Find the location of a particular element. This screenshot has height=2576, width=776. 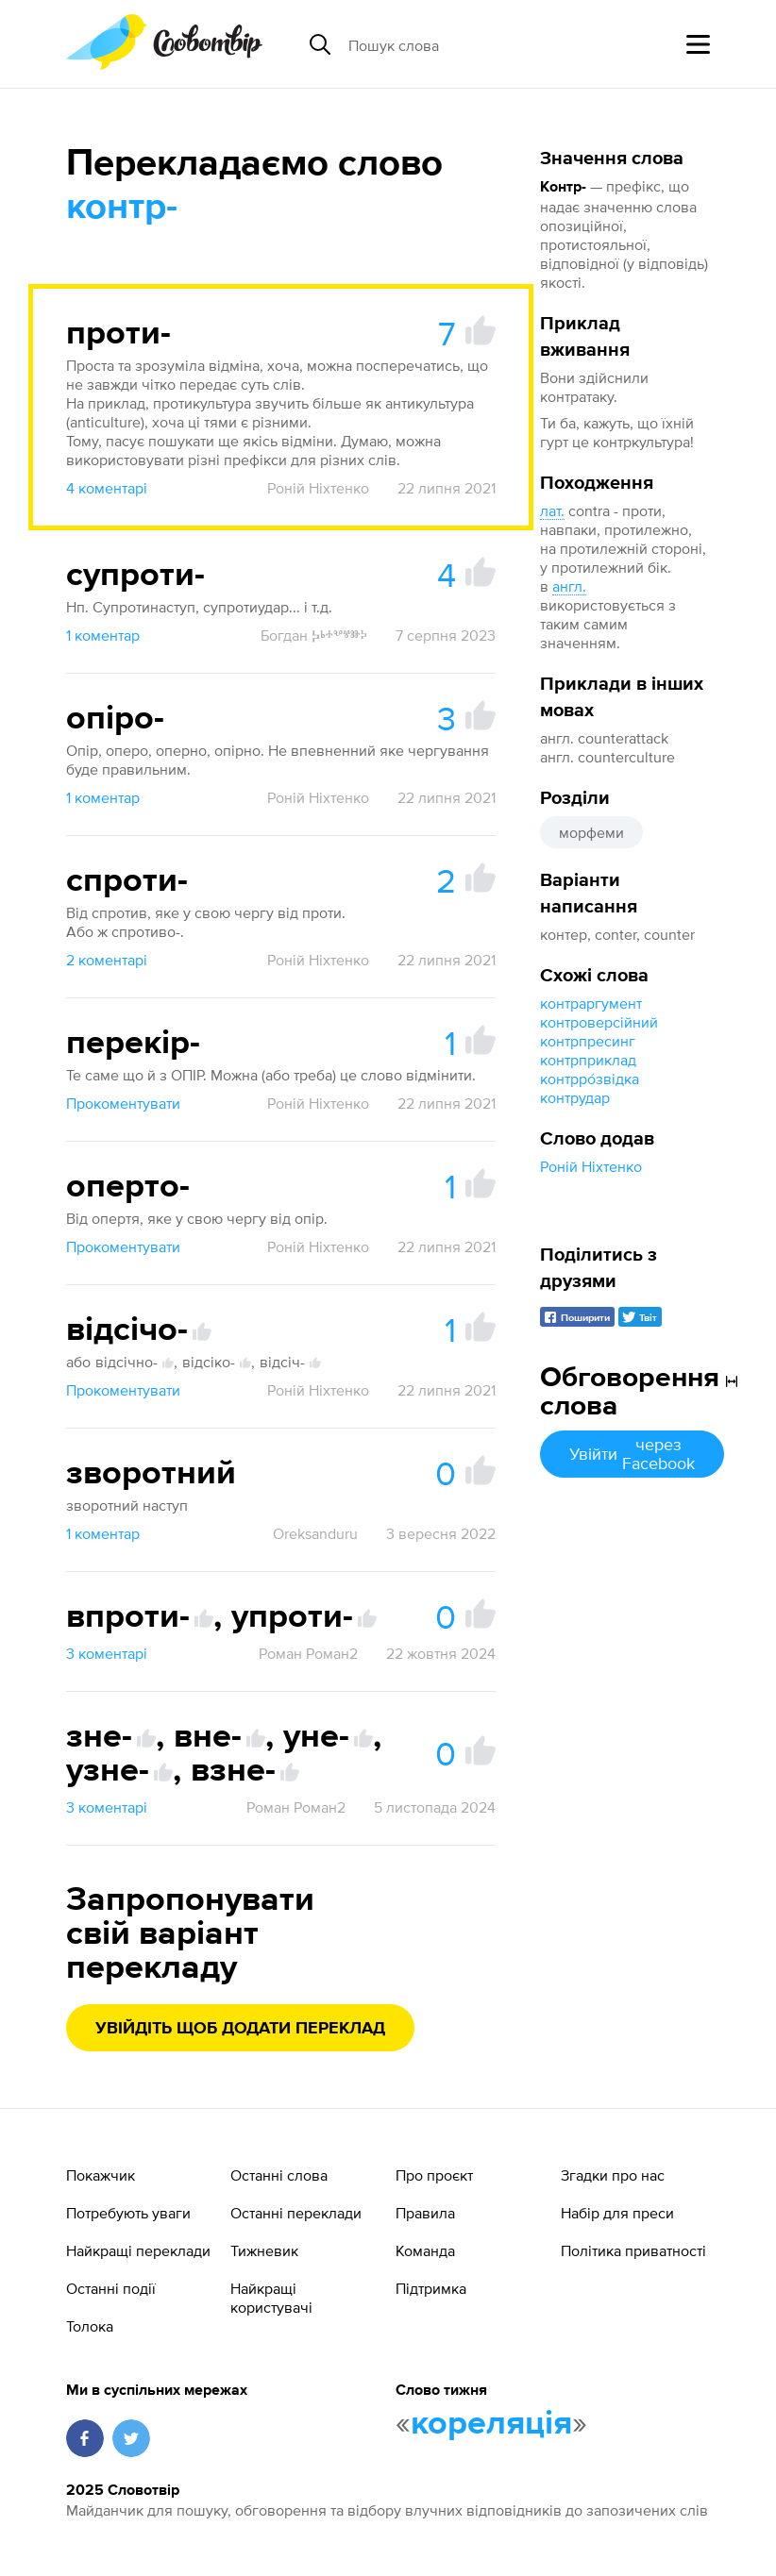

Oreksanduru is located at coordinates (315, 1533).